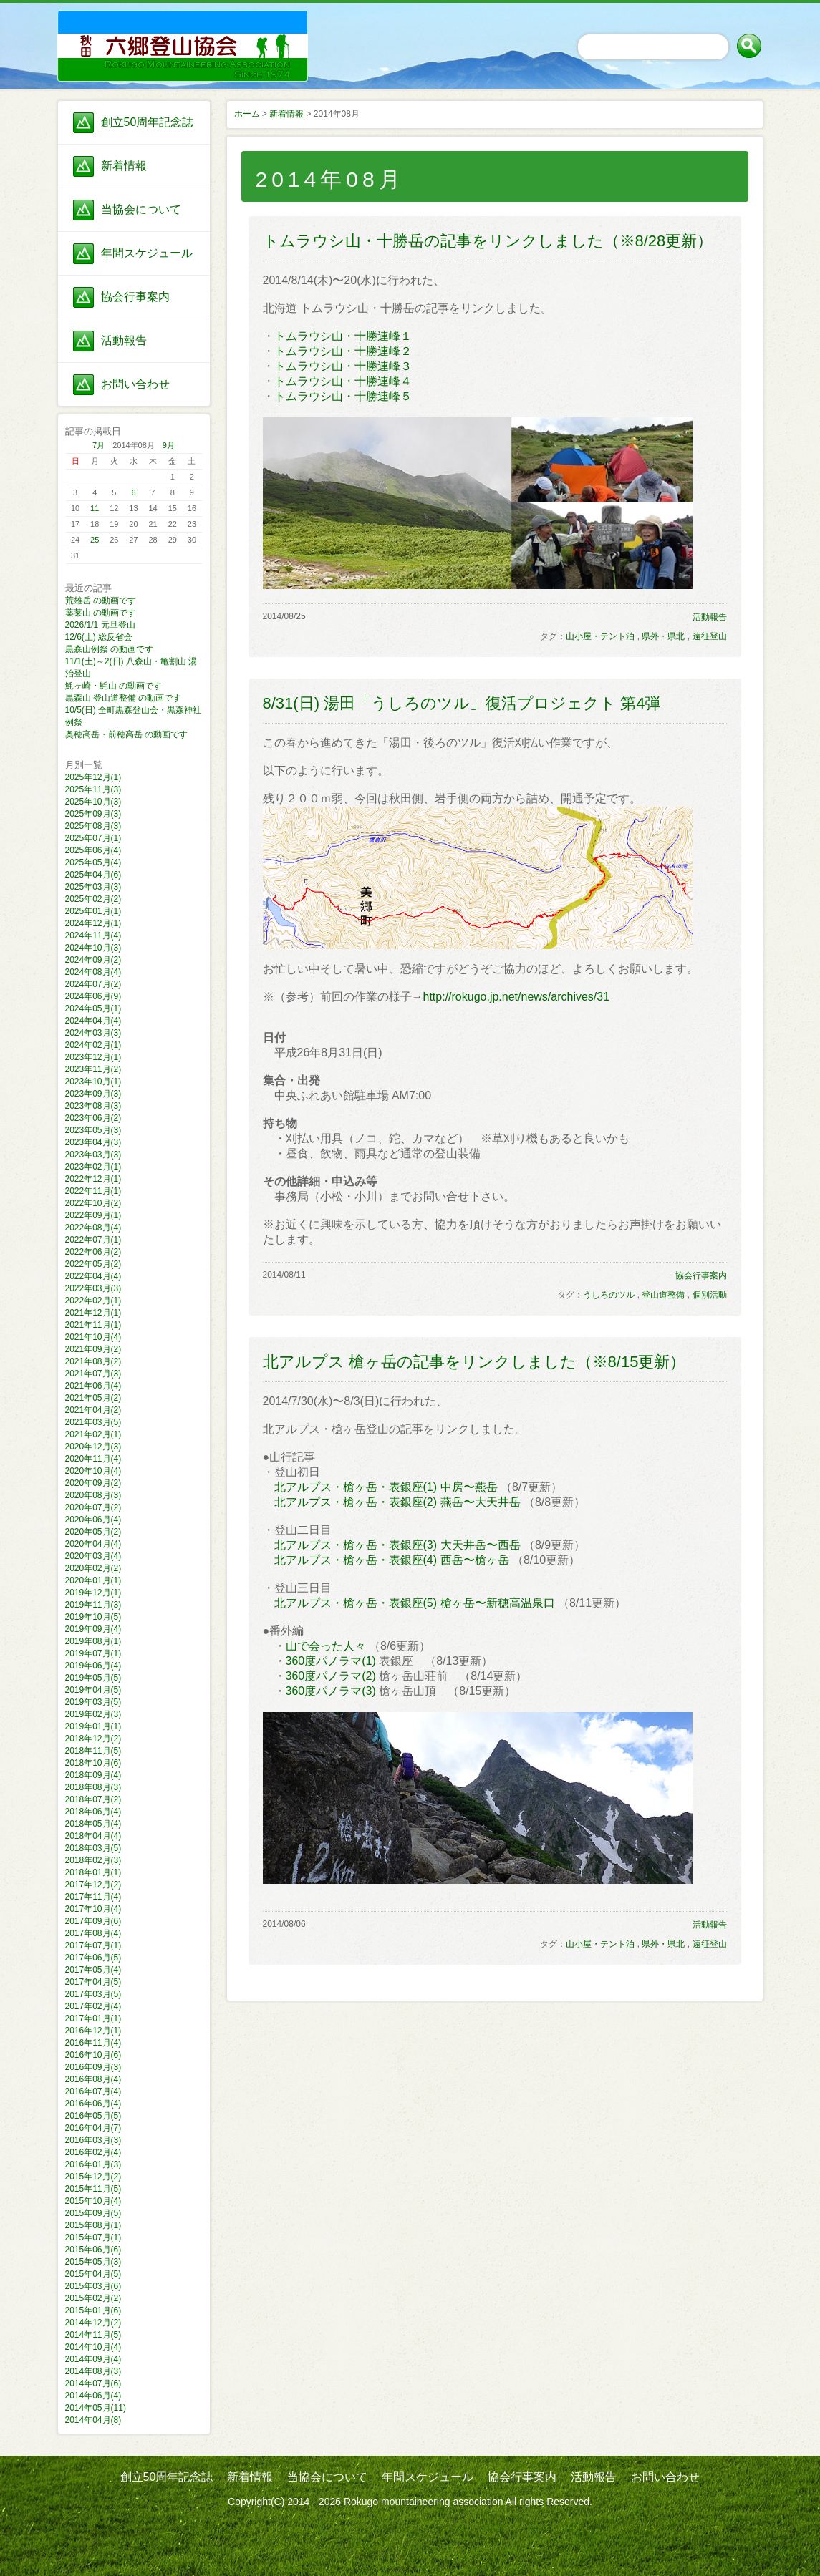 Image resolution: width=820 pixels, height=2576 pixels. Describe the element at coordinates (93, 2371) in the screenshot. I see `2014年08月(3)` at that location.